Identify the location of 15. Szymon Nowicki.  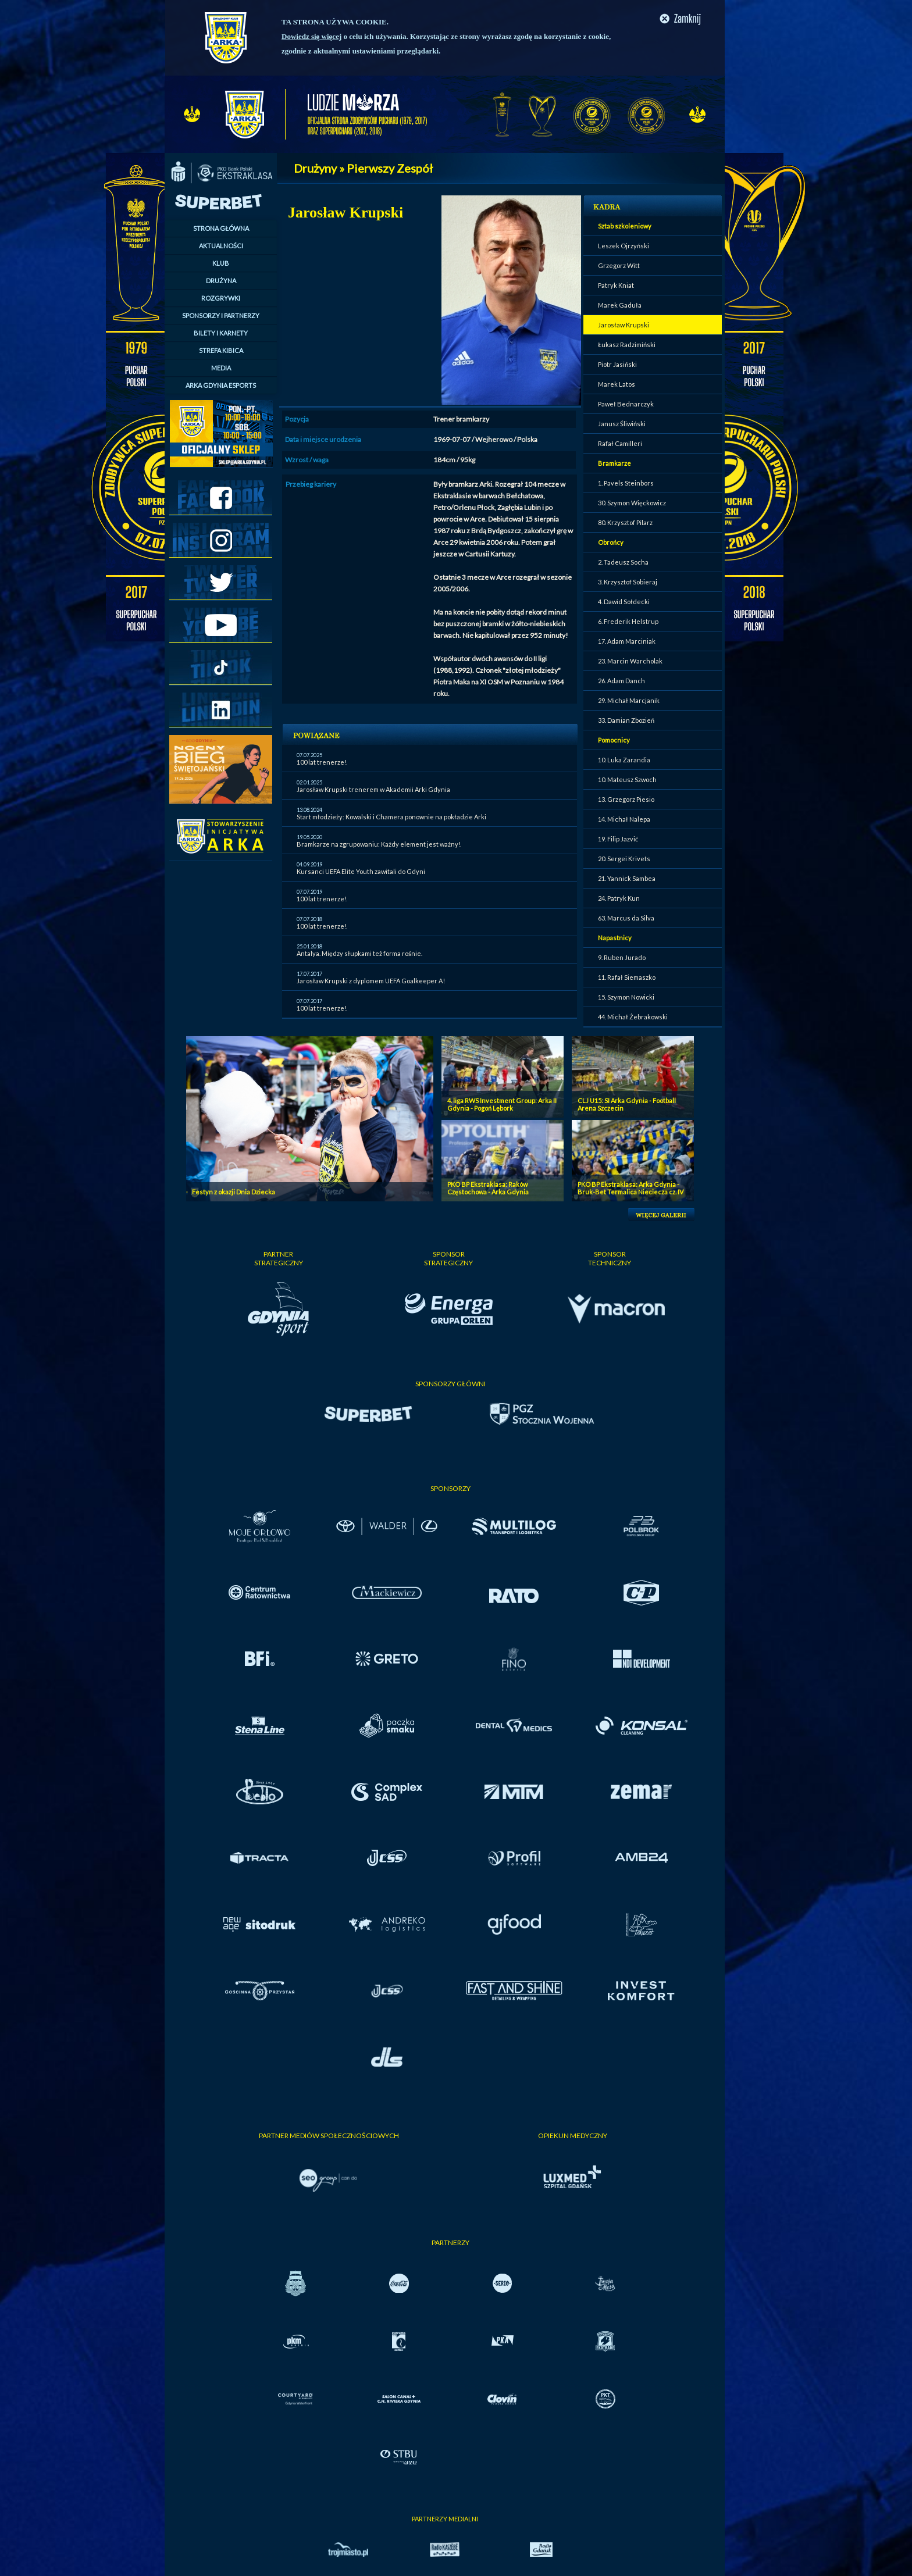
(626, 997).